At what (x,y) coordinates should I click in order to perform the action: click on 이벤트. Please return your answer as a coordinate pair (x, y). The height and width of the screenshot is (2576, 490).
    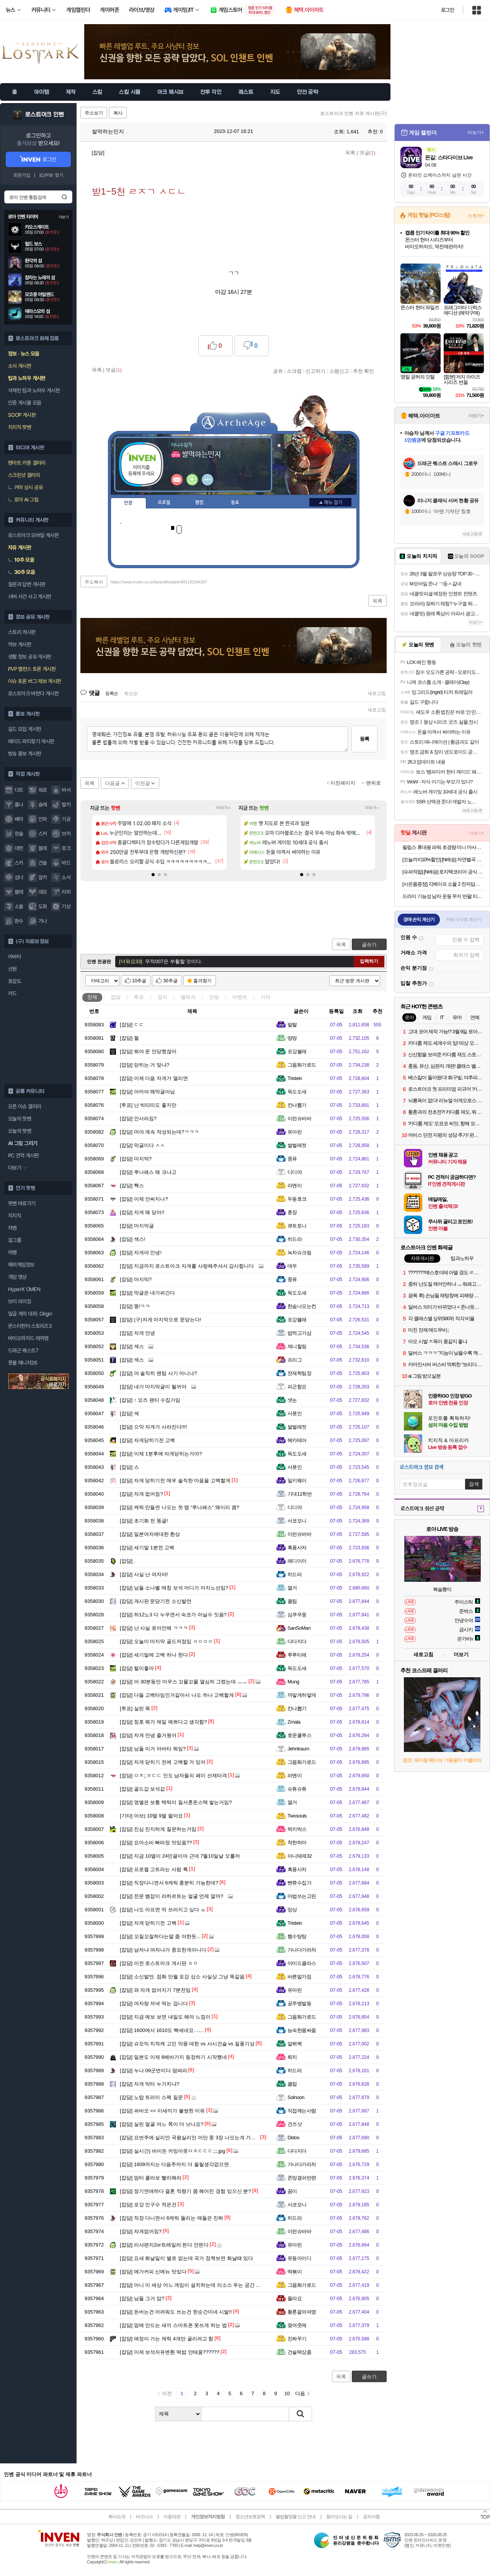
    Looking at the image, I should click on (239, 997).